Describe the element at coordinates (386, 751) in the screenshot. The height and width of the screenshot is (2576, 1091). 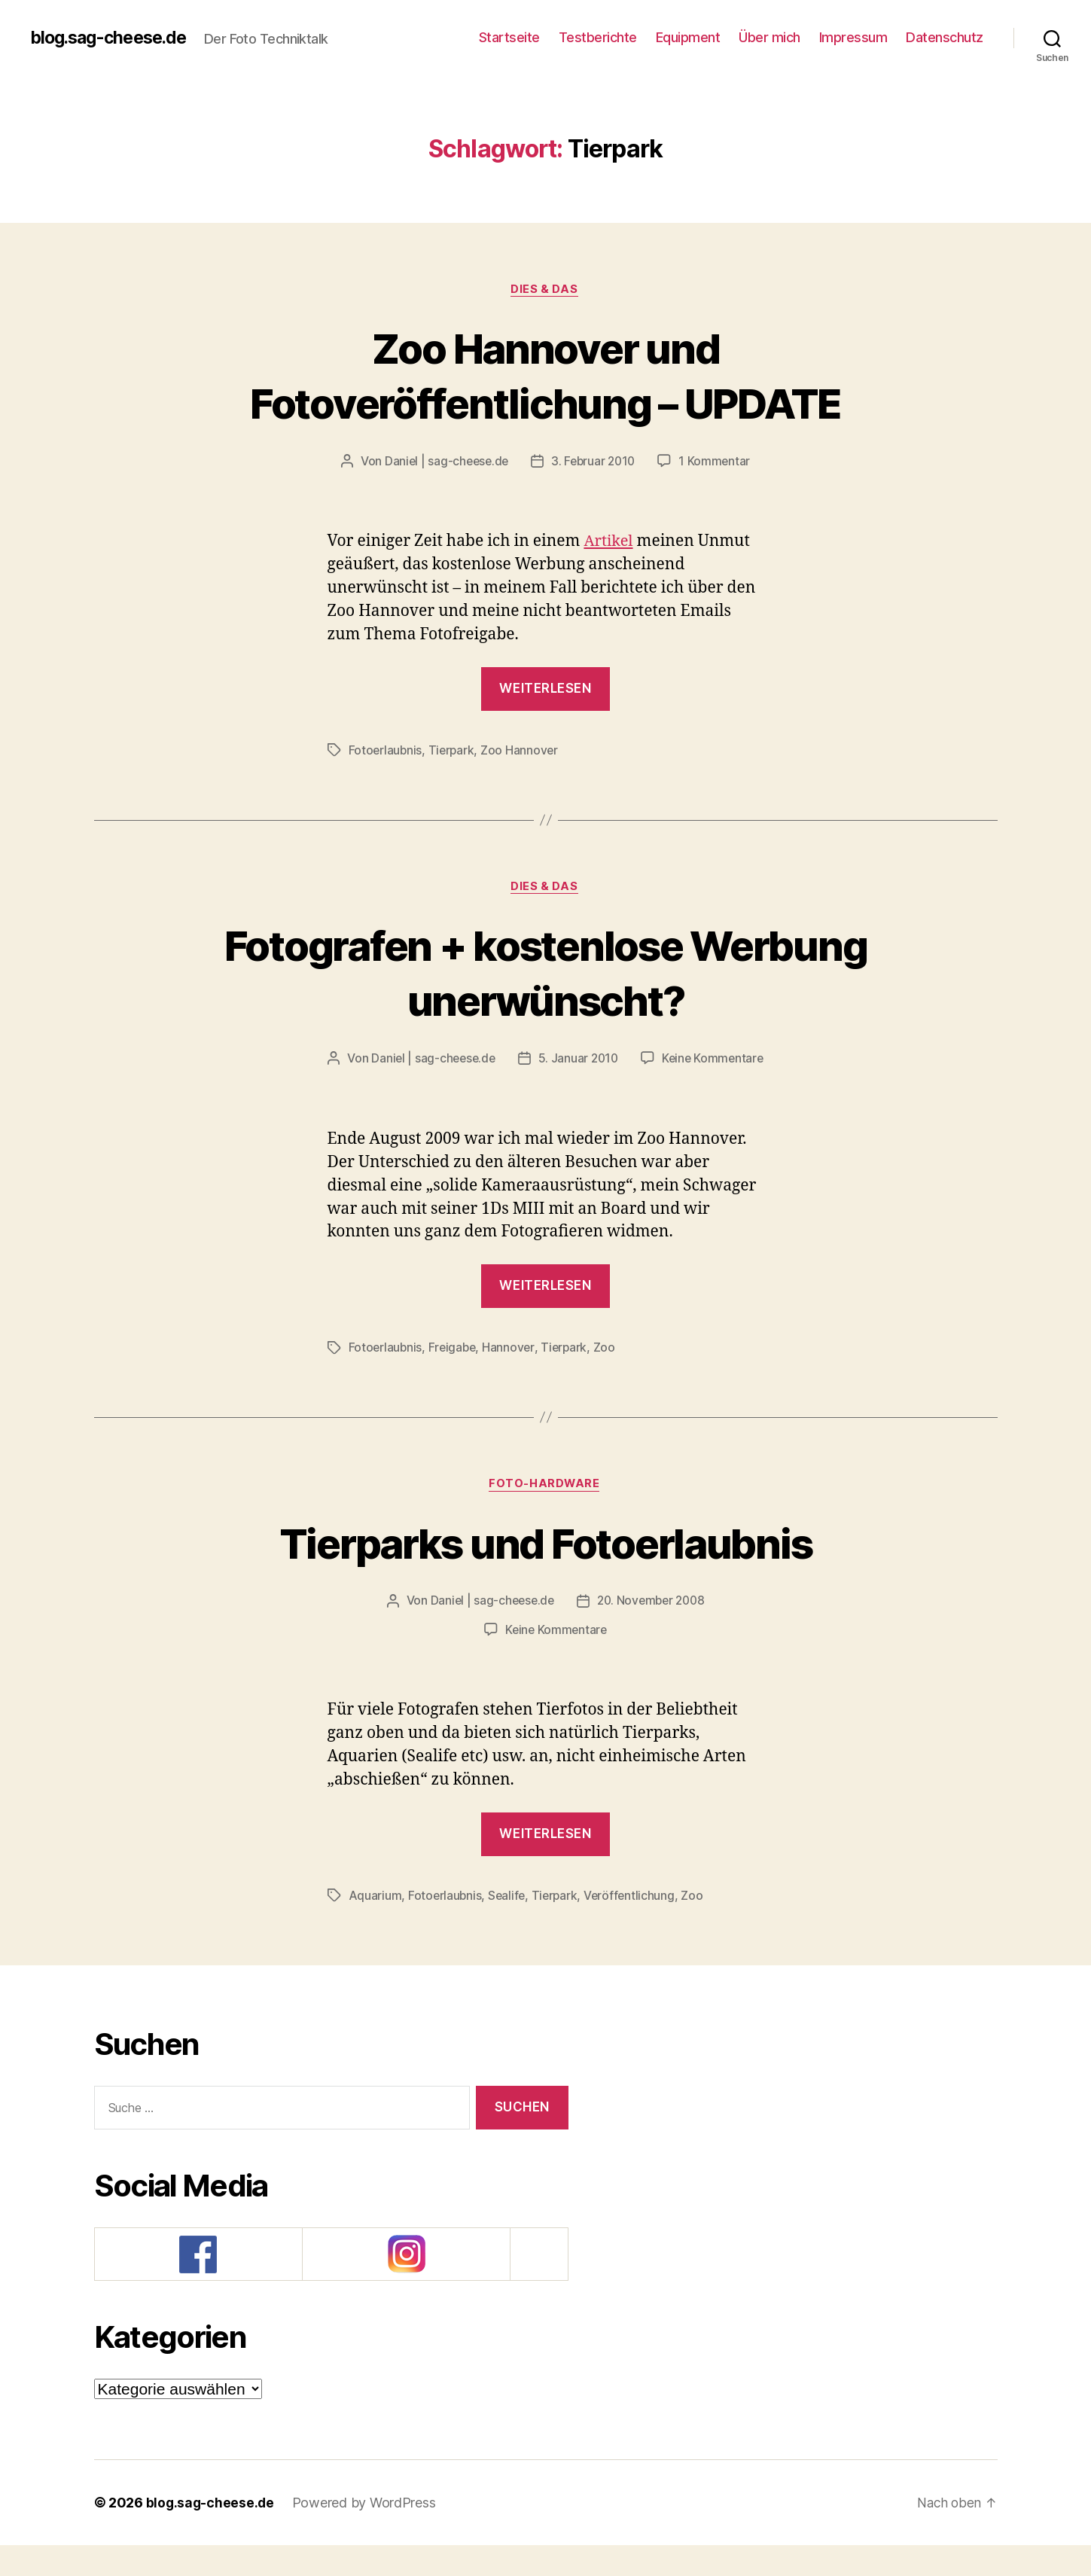
I see `Fotoerlaubnis` at that location.